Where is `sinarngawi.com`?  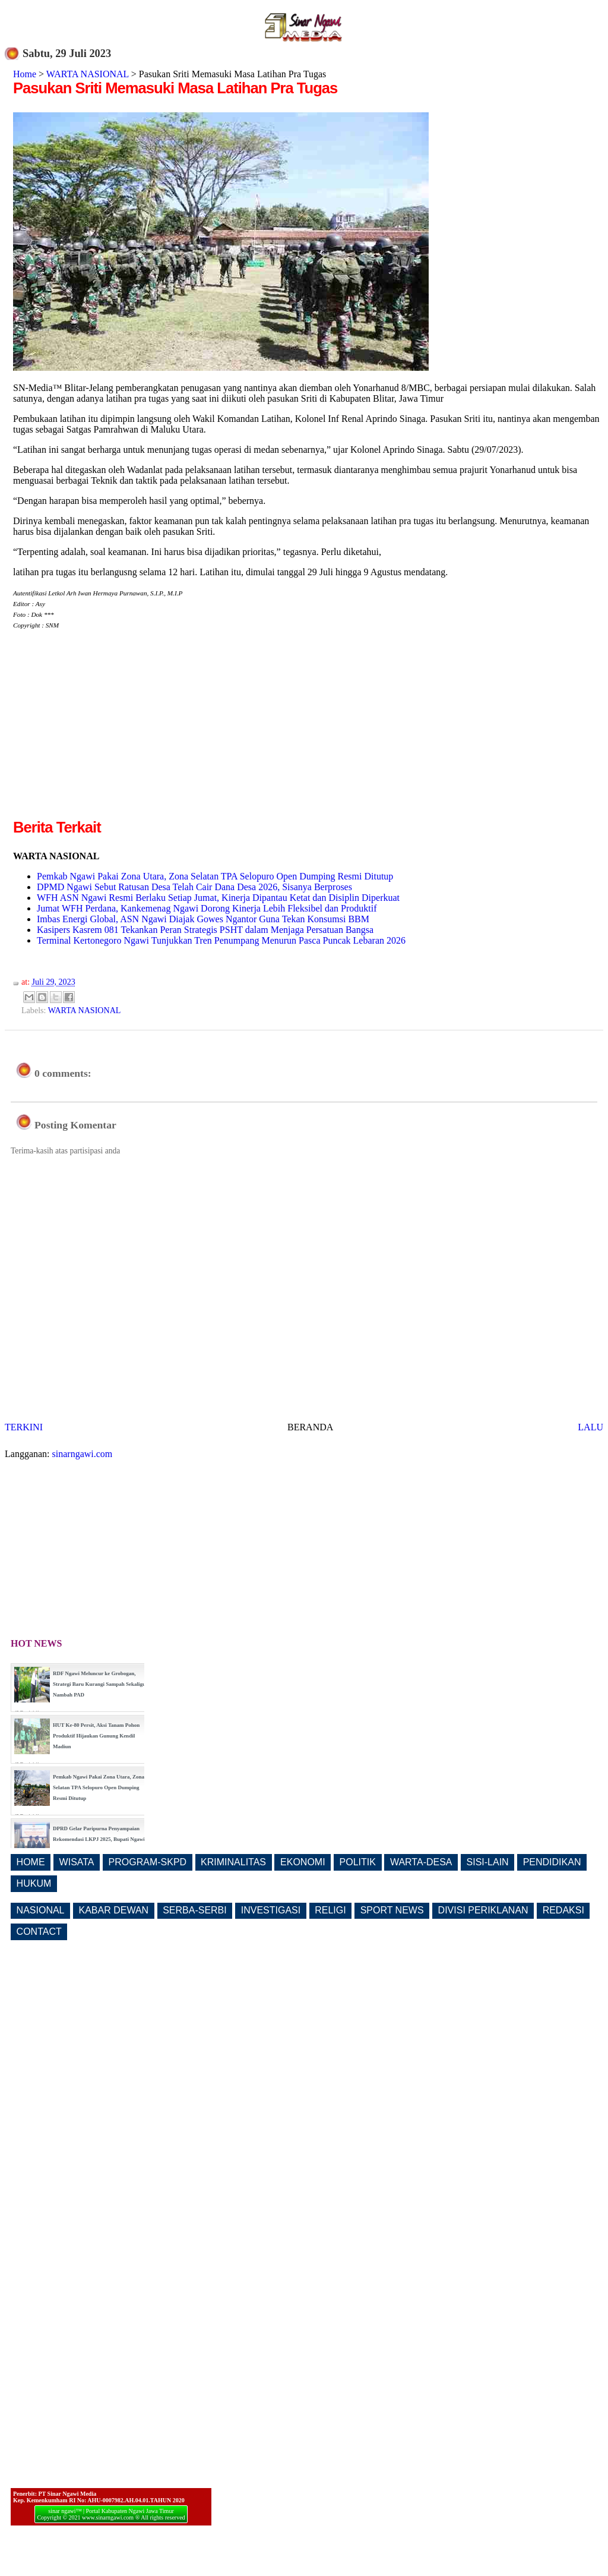
sinarngawi.com is located at coordinates (82, 1454).